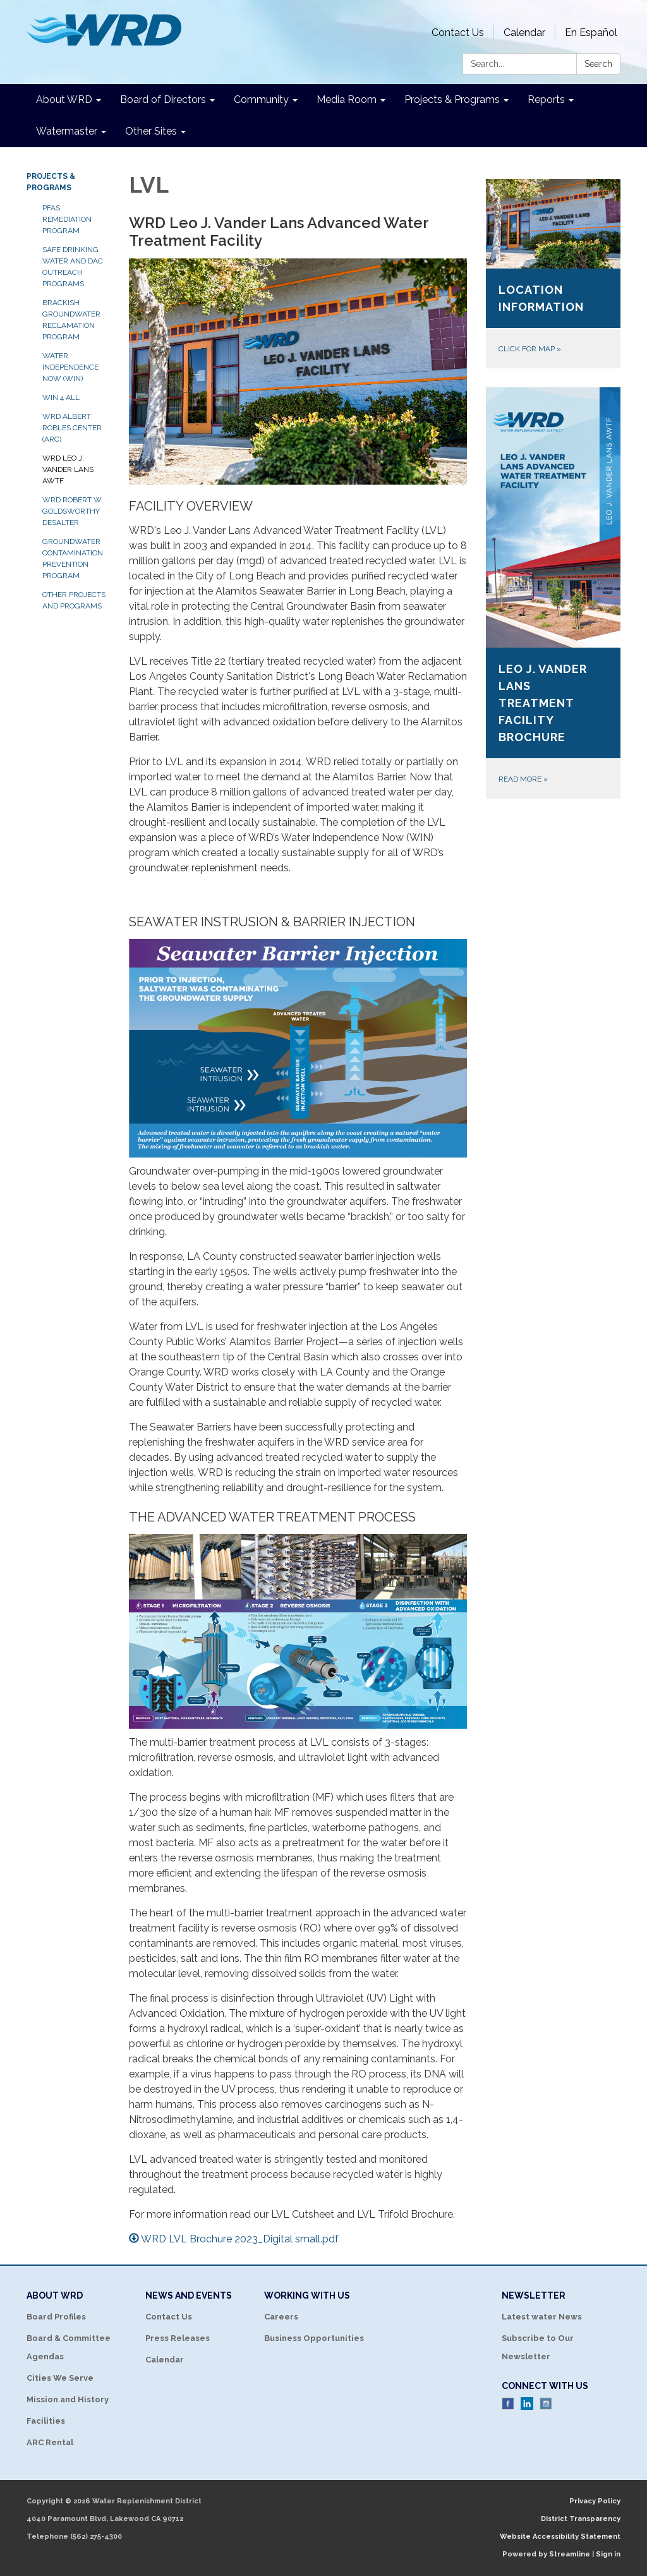 This screenshot has height=2576, width=647. I want to click on ARC Rental, so click(50, 2442).